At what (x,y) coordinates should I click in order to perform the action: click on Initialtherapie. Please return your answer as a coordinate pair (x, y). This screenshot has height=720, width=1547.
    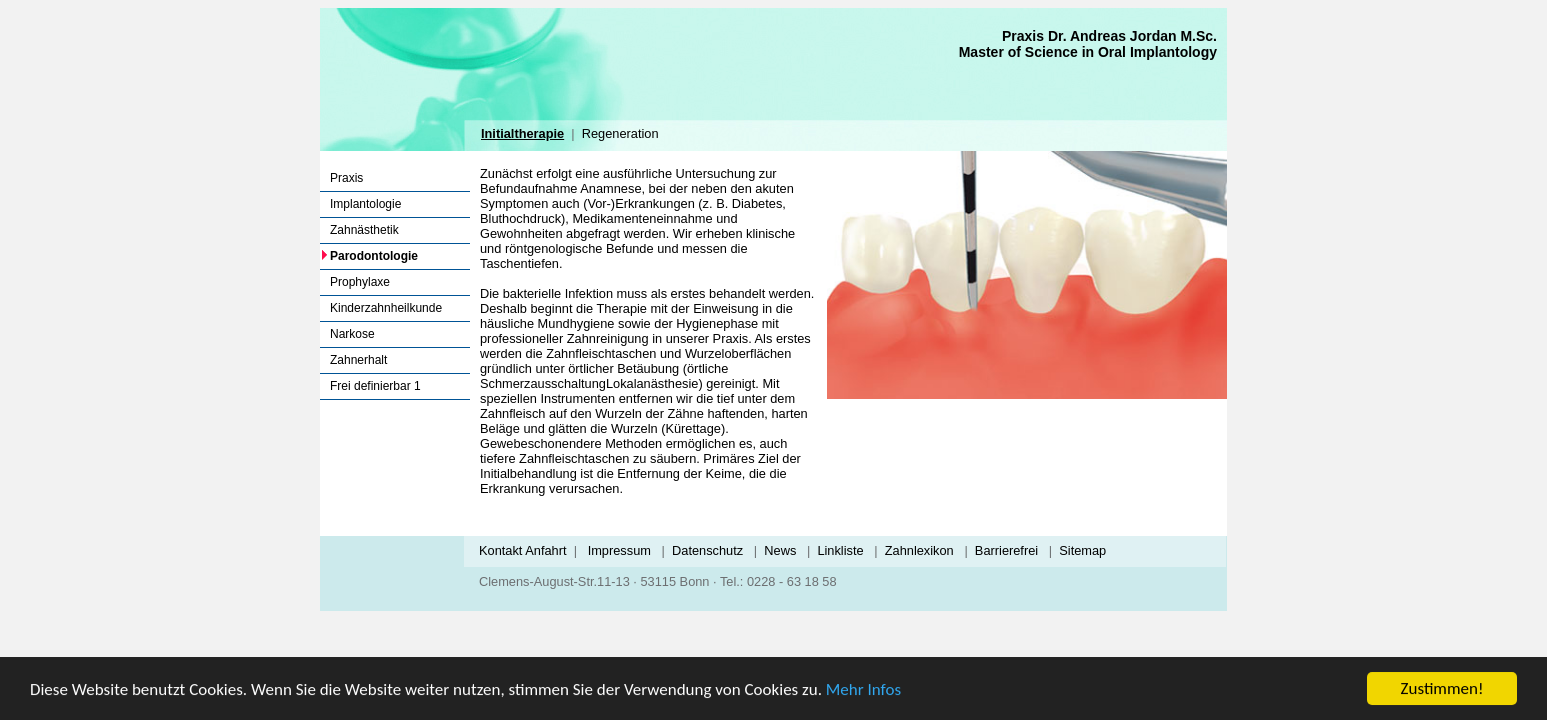
    Looking at the image, I should click on (522, 133).